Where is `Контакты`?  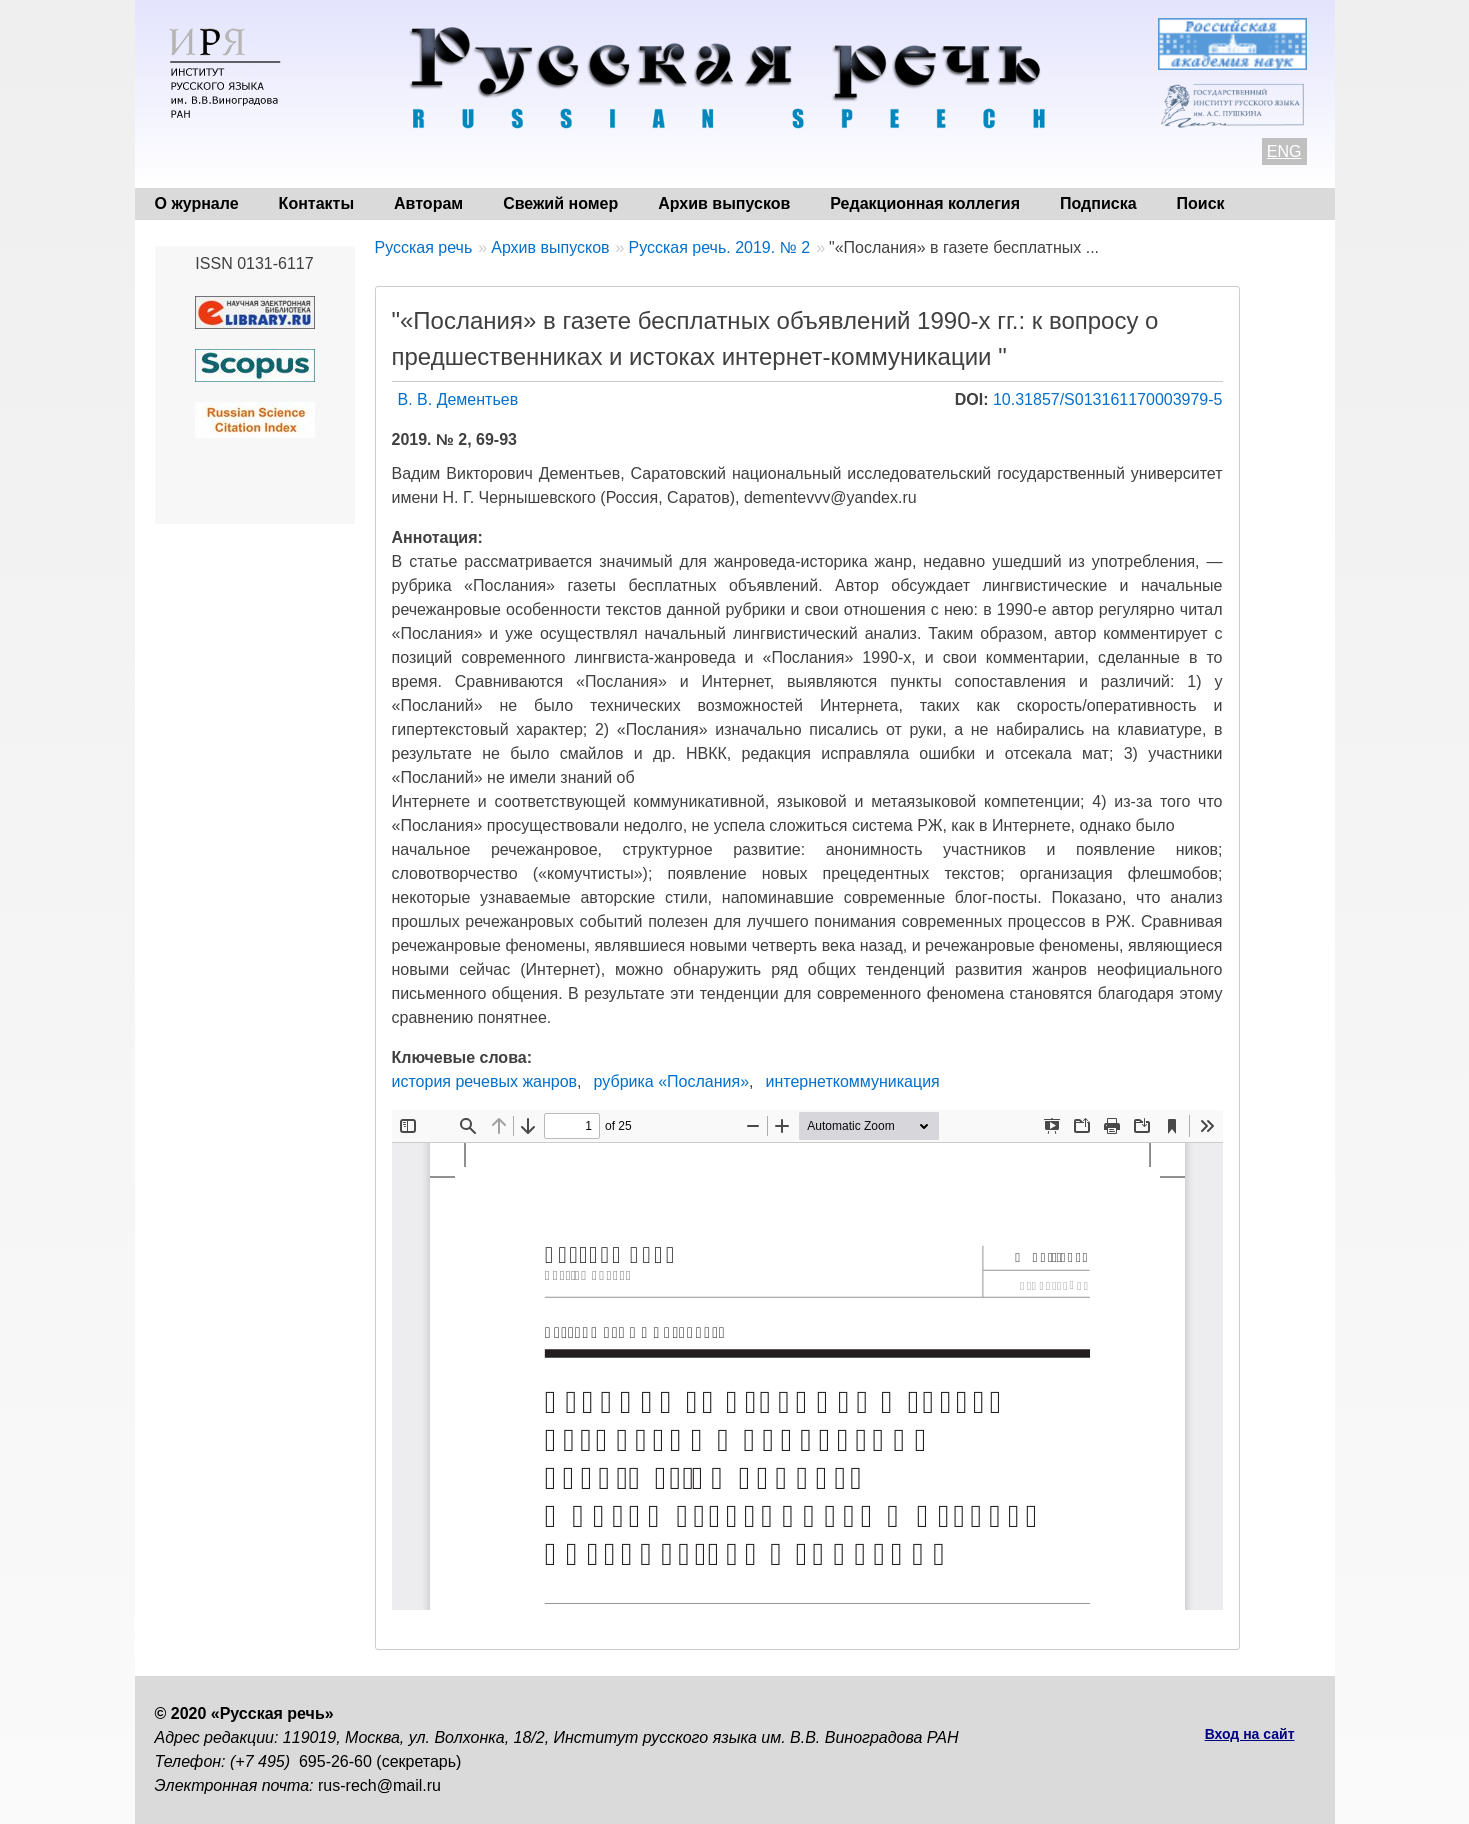 Контакты is located at coordinates (316, 203).